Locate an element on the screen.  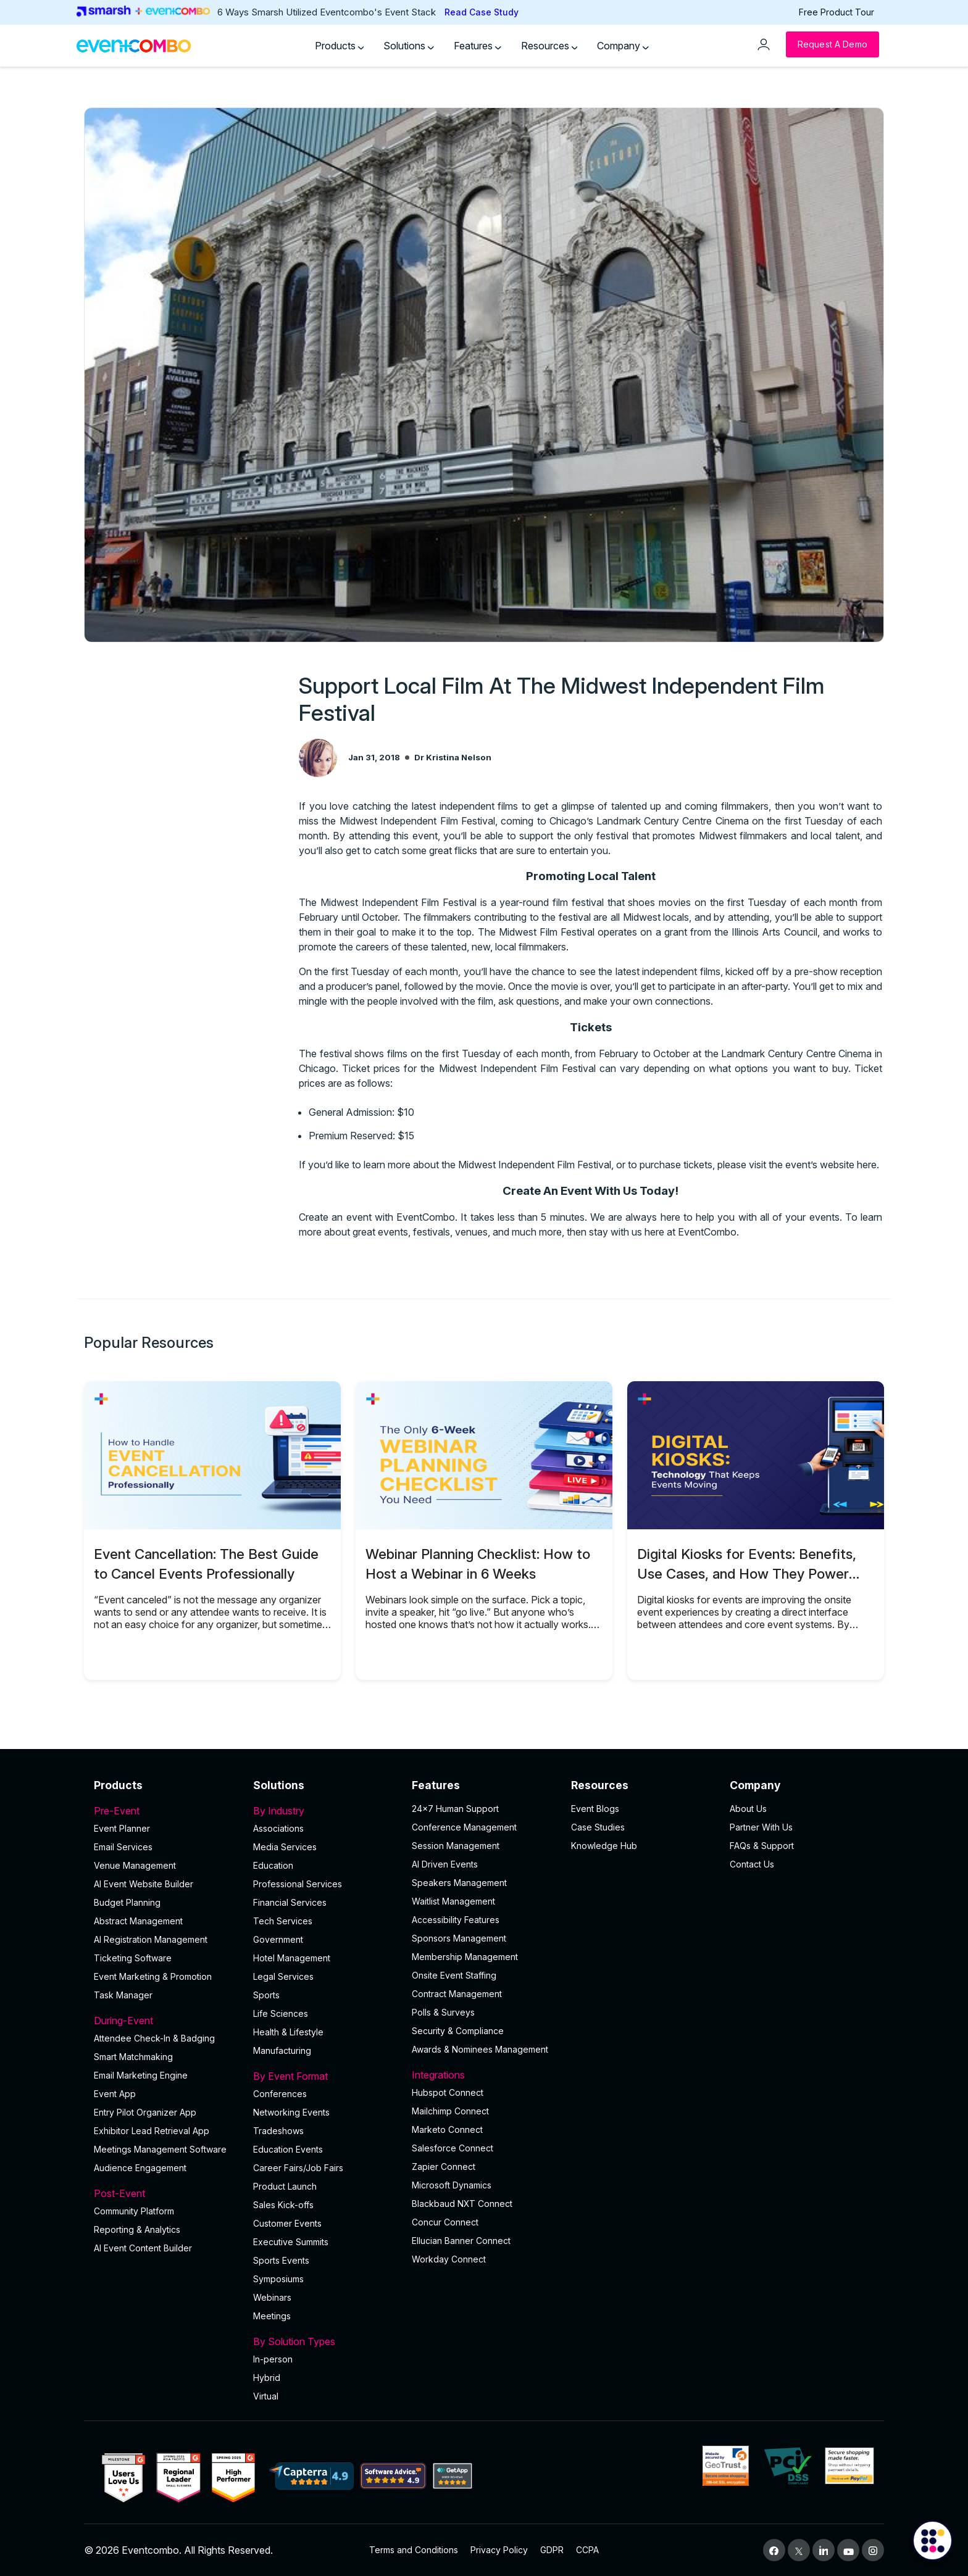
Entry Pilot Organizer App is located at coordinates (145, 2112).